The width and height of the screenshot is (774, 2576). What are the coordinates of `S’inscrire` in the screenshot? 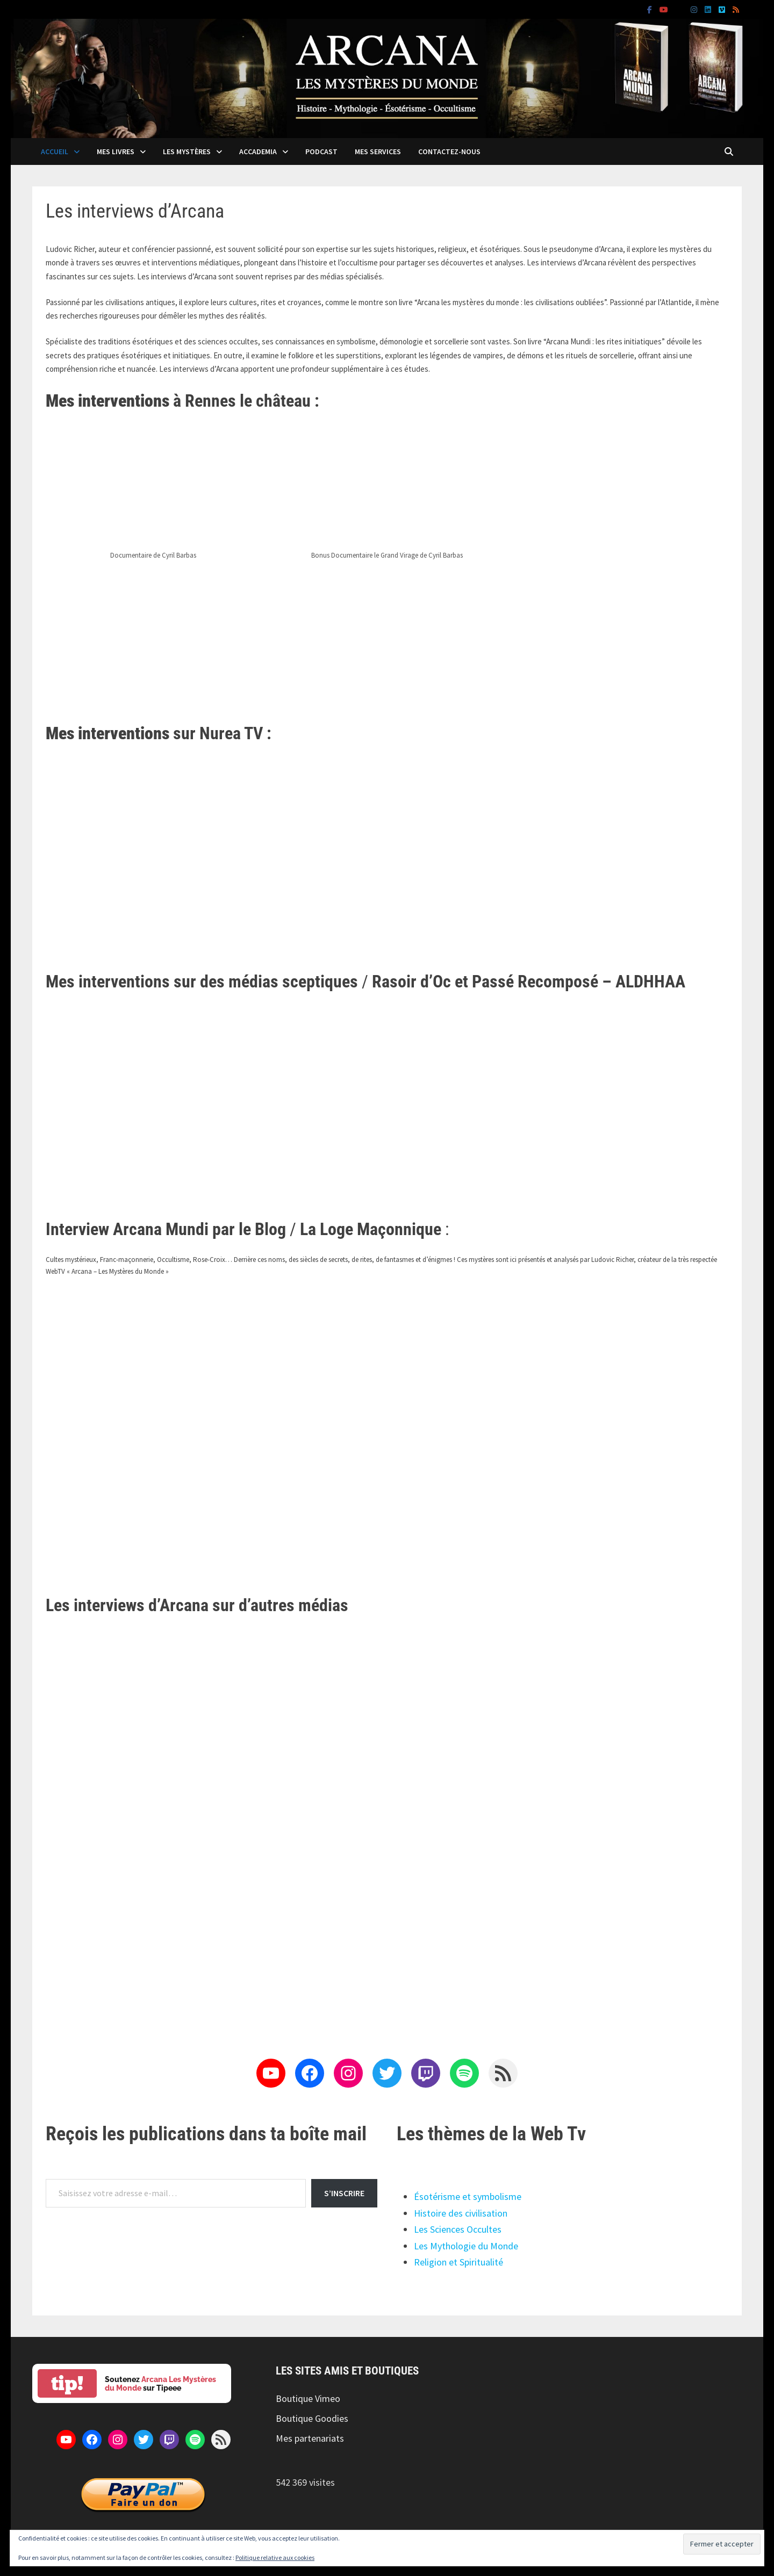 It's located at (344, 2193).